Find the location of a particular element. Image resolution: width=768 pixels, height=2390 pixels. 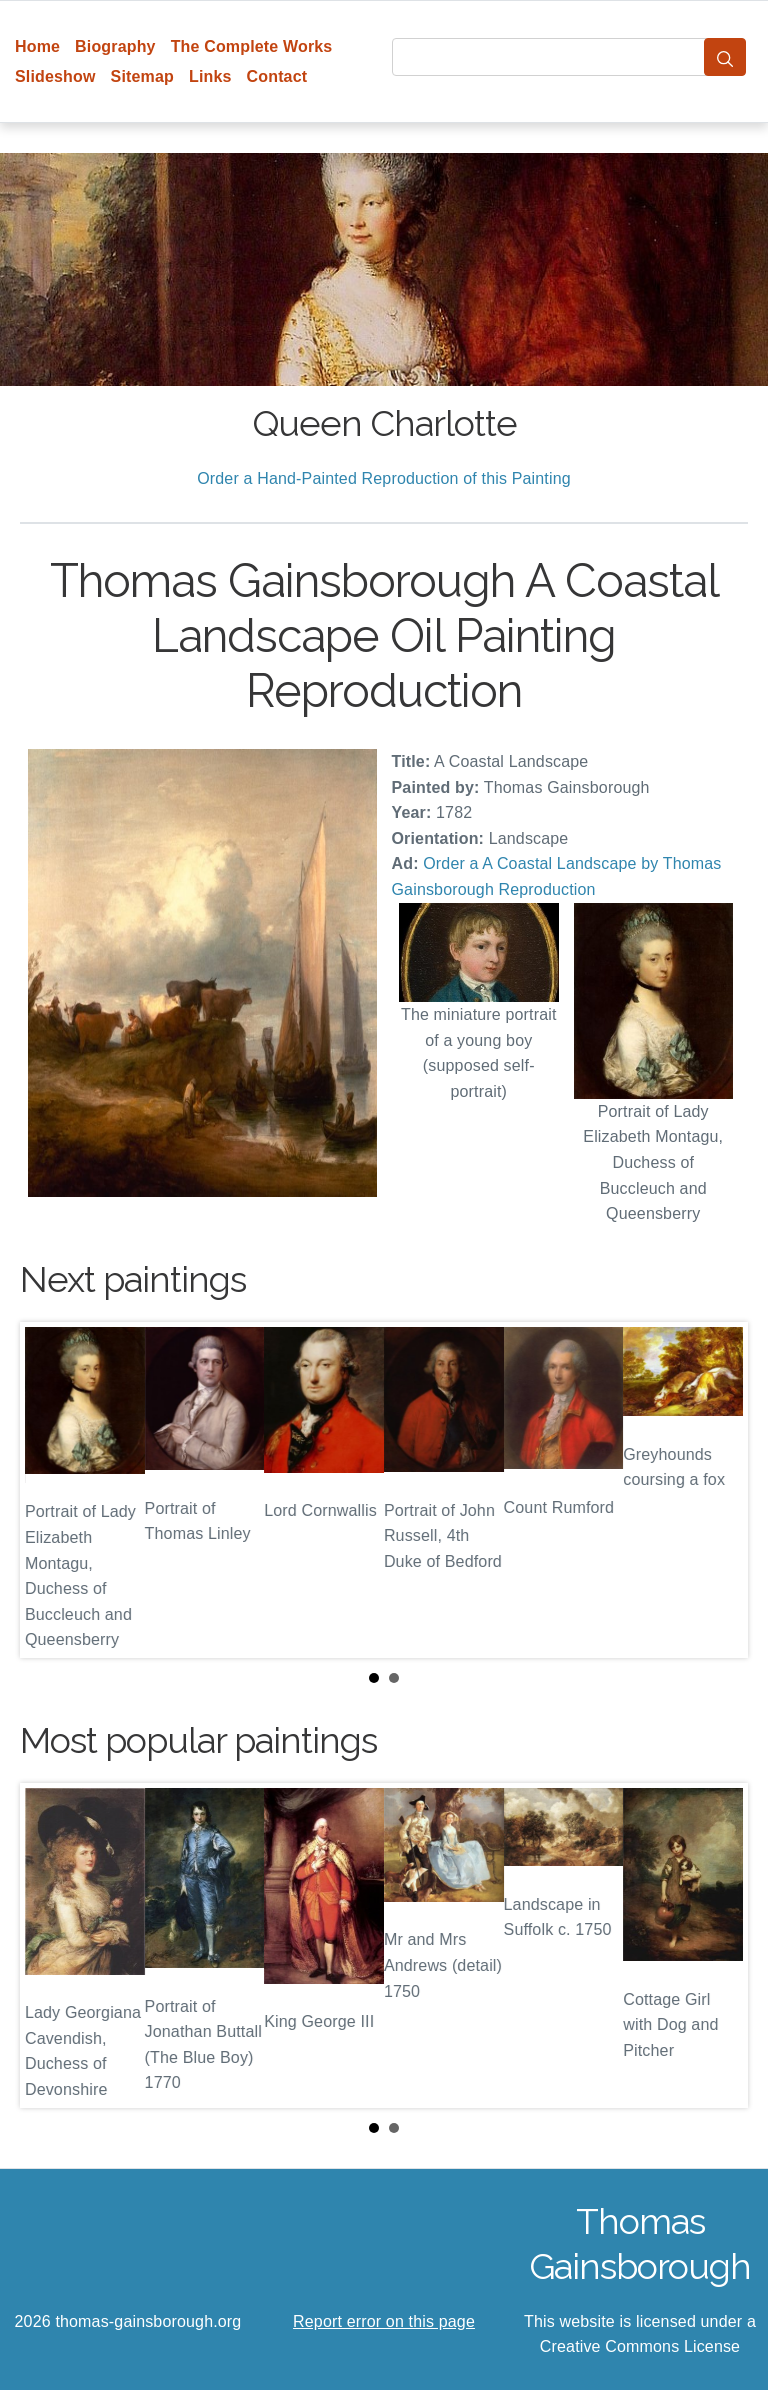

Next is located at coordinates (717, 1490).